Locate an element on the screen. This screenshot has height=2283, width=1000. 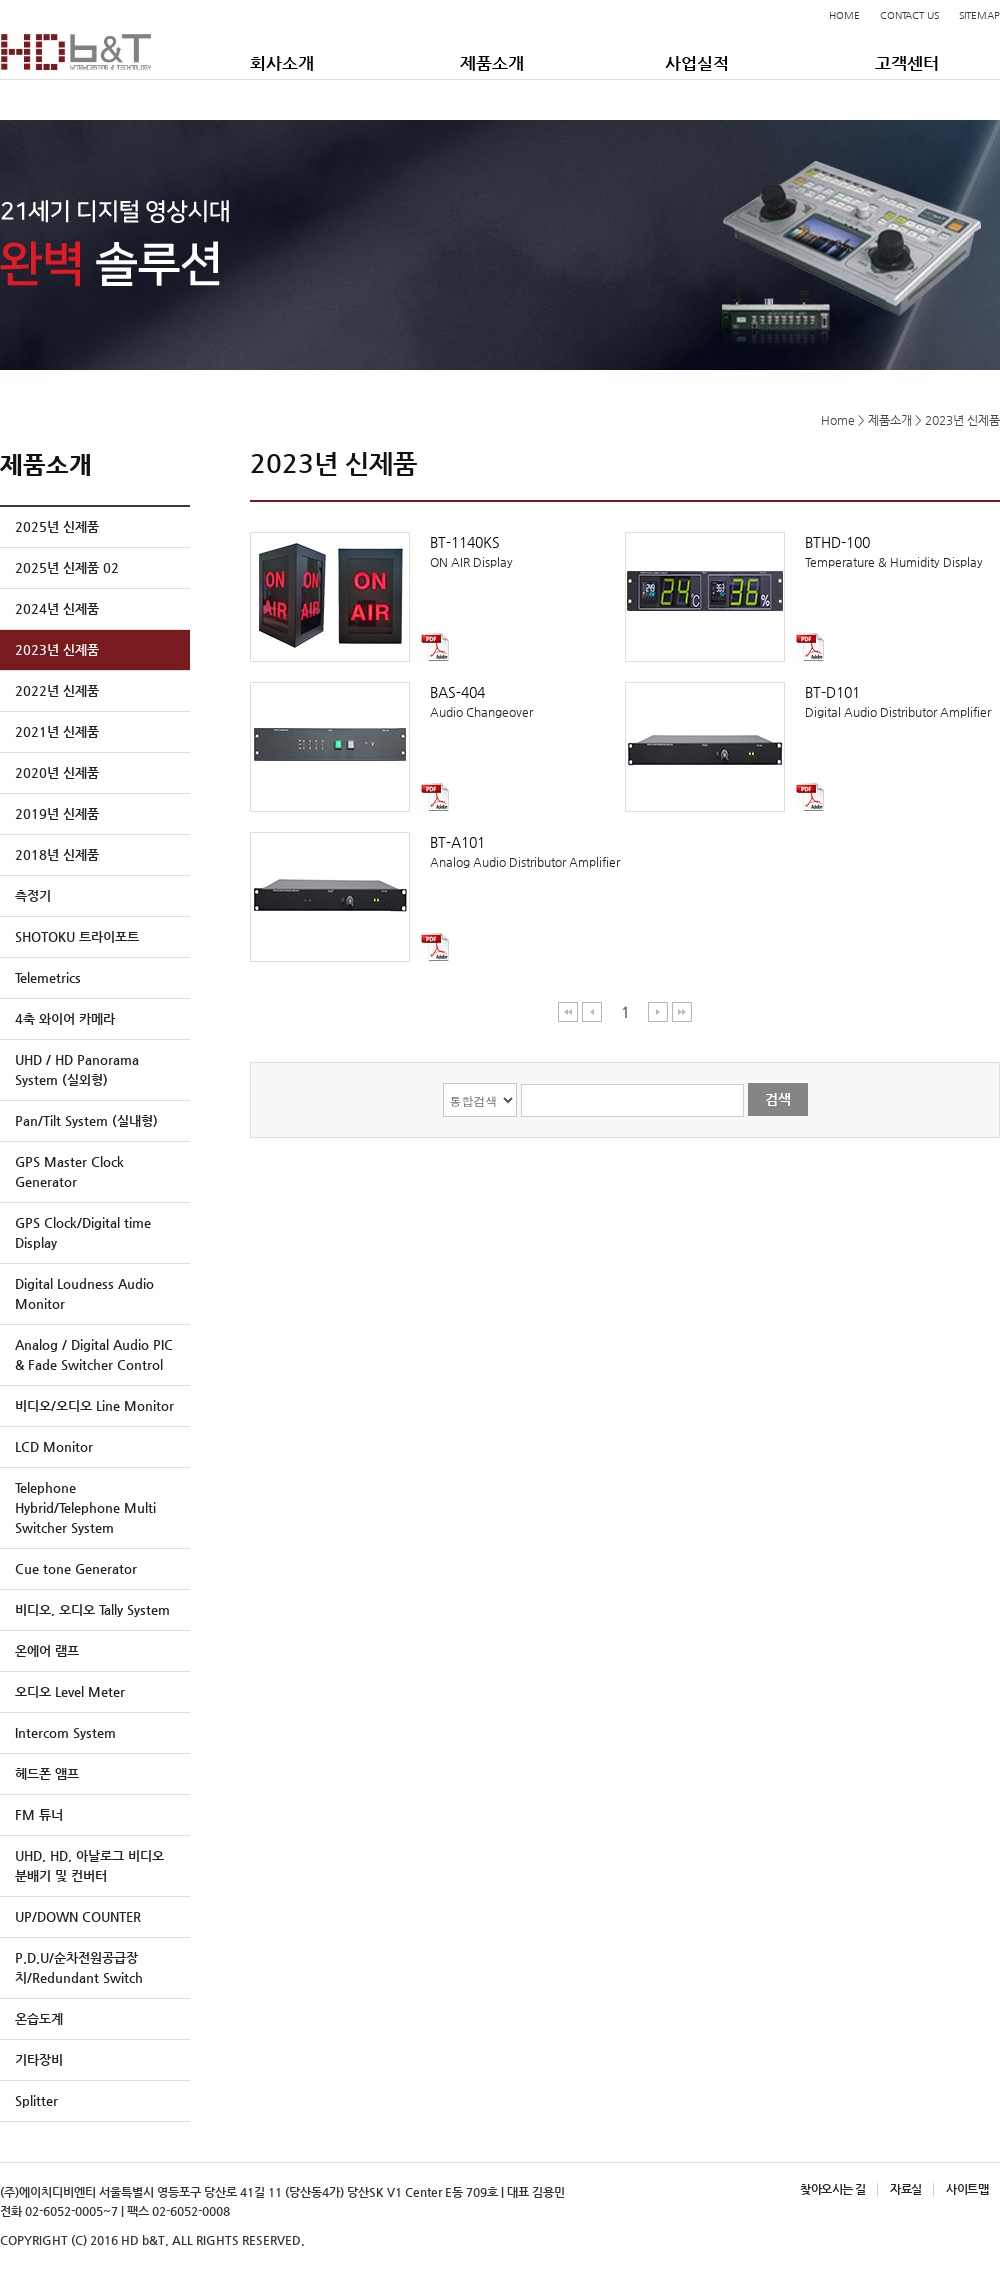
GPS Master Clock Generator is located at coordinates (69, 1171).